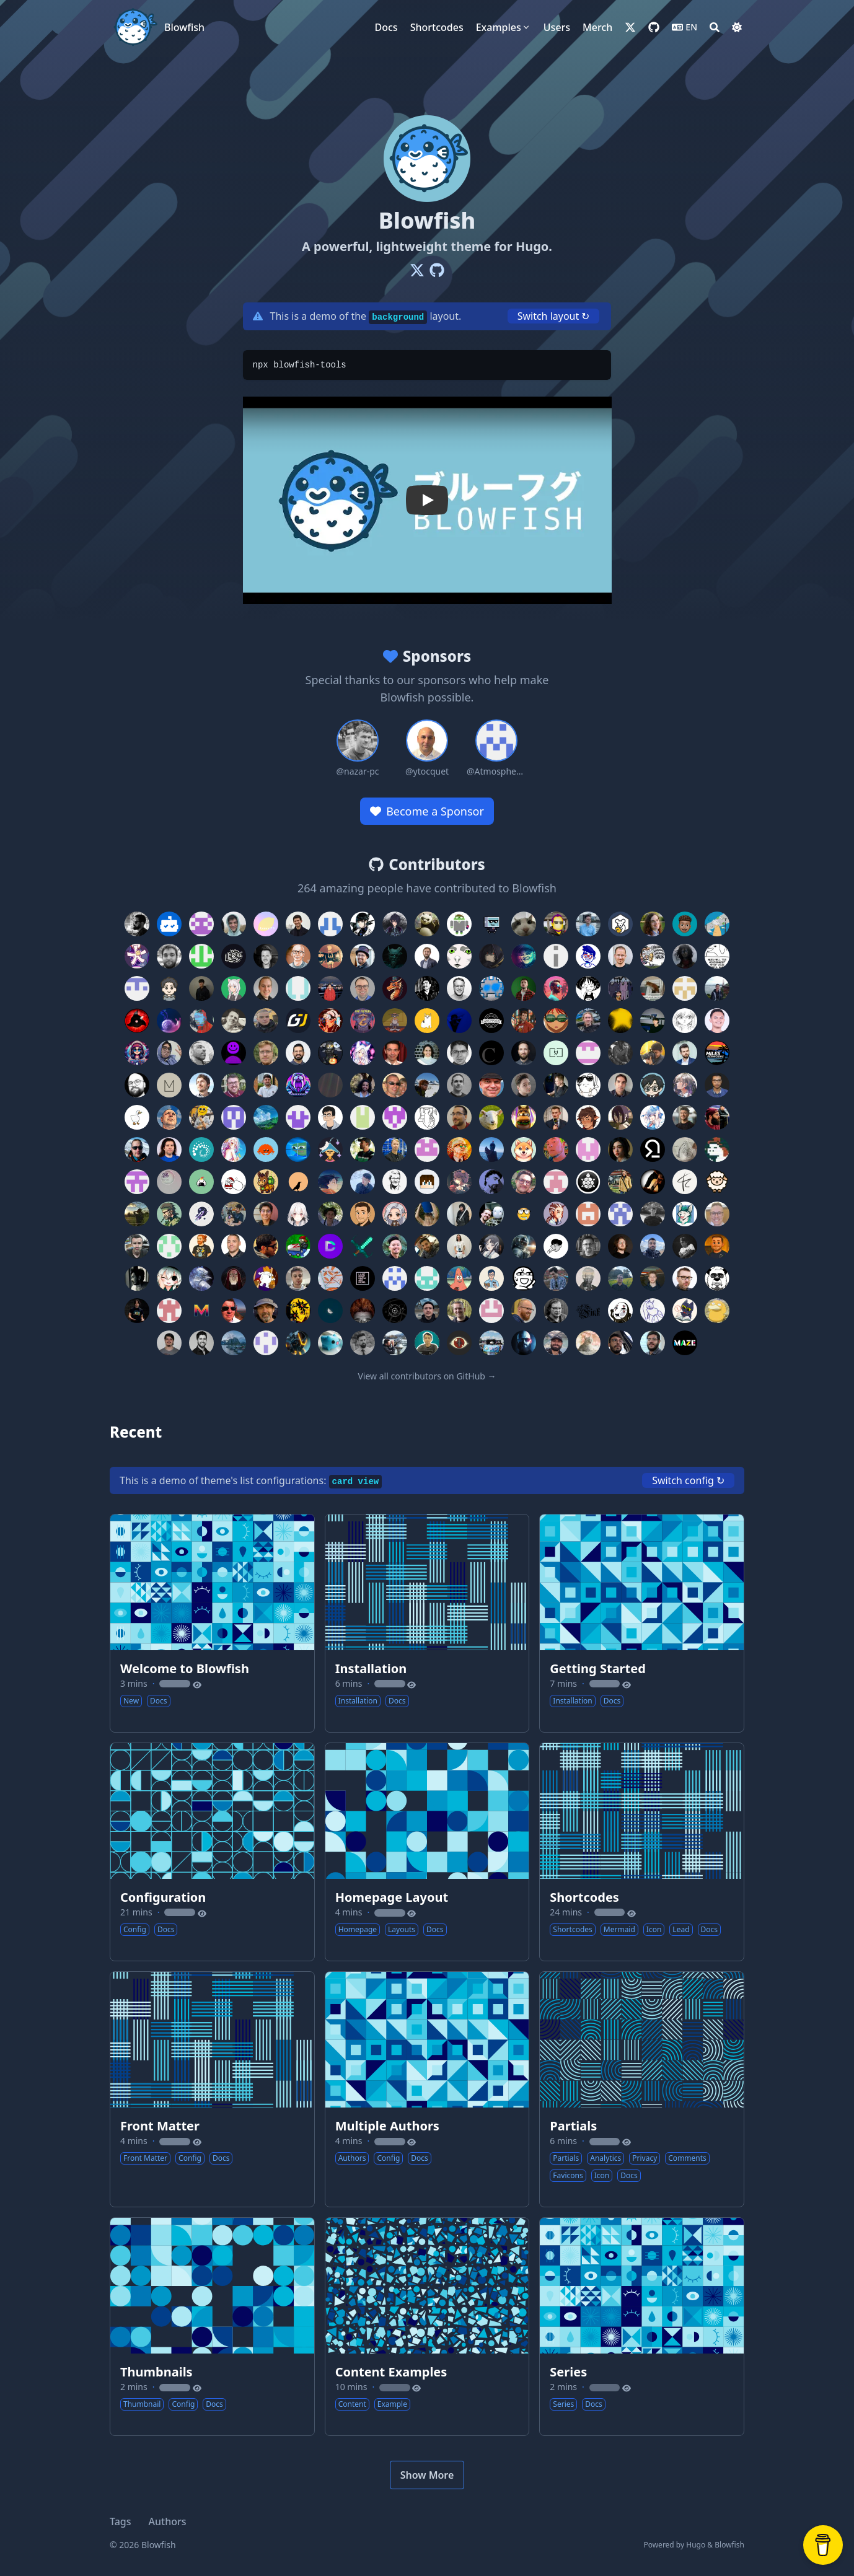 Image resolution: width=854 pixels, height=2576 pixels. Describe the element at coordinates (330, 1246) in the screenshot. I see `[Contributor: TechnicalDC]` at that location.